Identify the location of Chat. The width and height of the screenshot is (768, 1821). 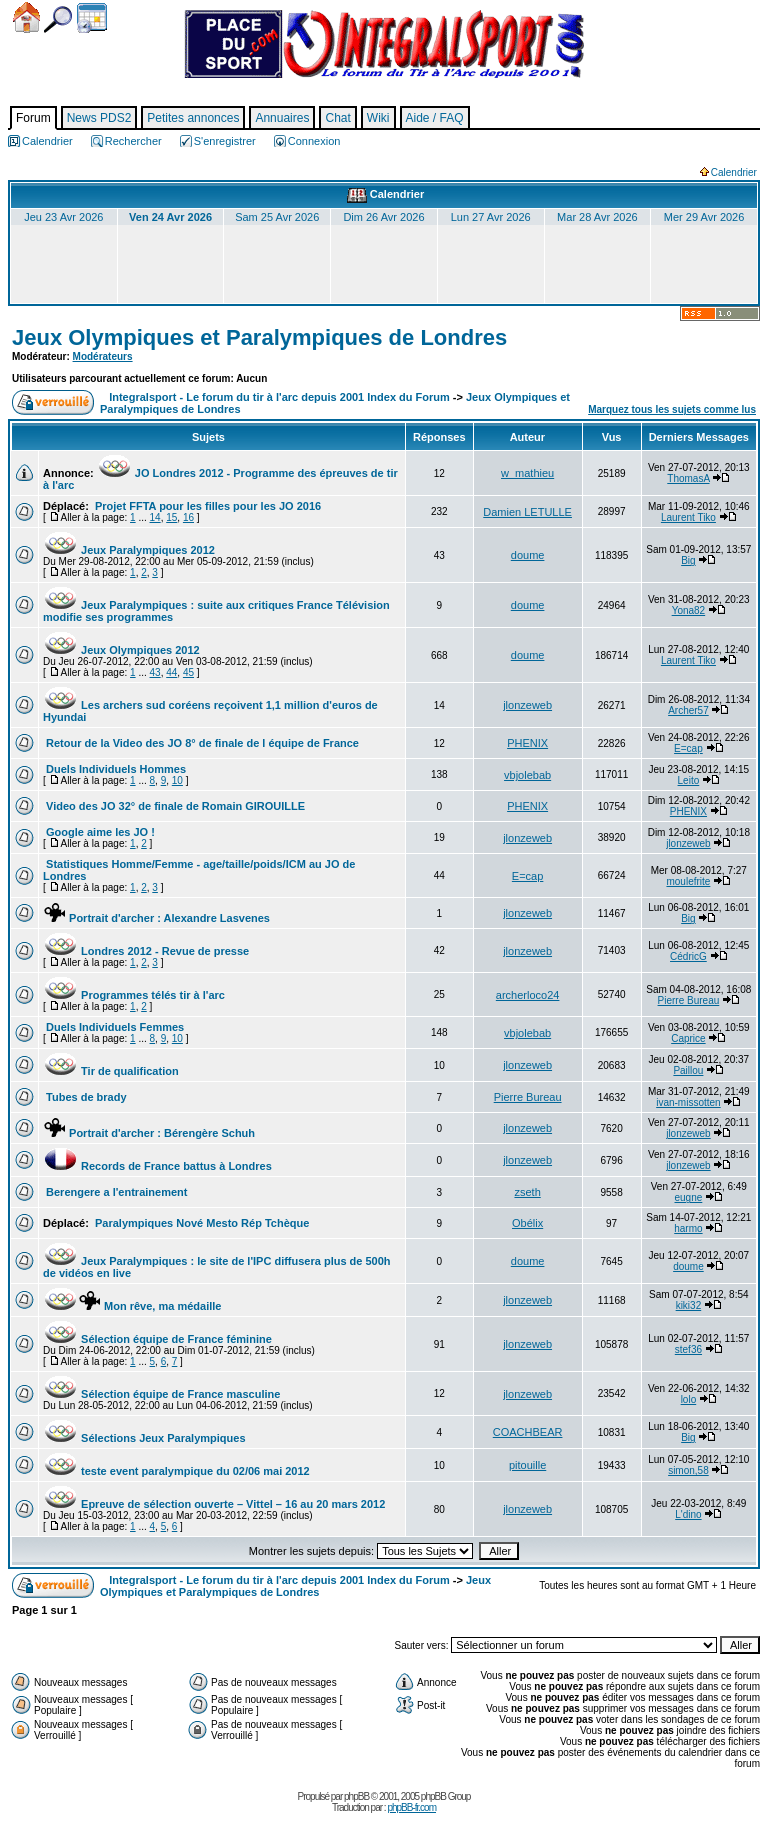
(337, 118).